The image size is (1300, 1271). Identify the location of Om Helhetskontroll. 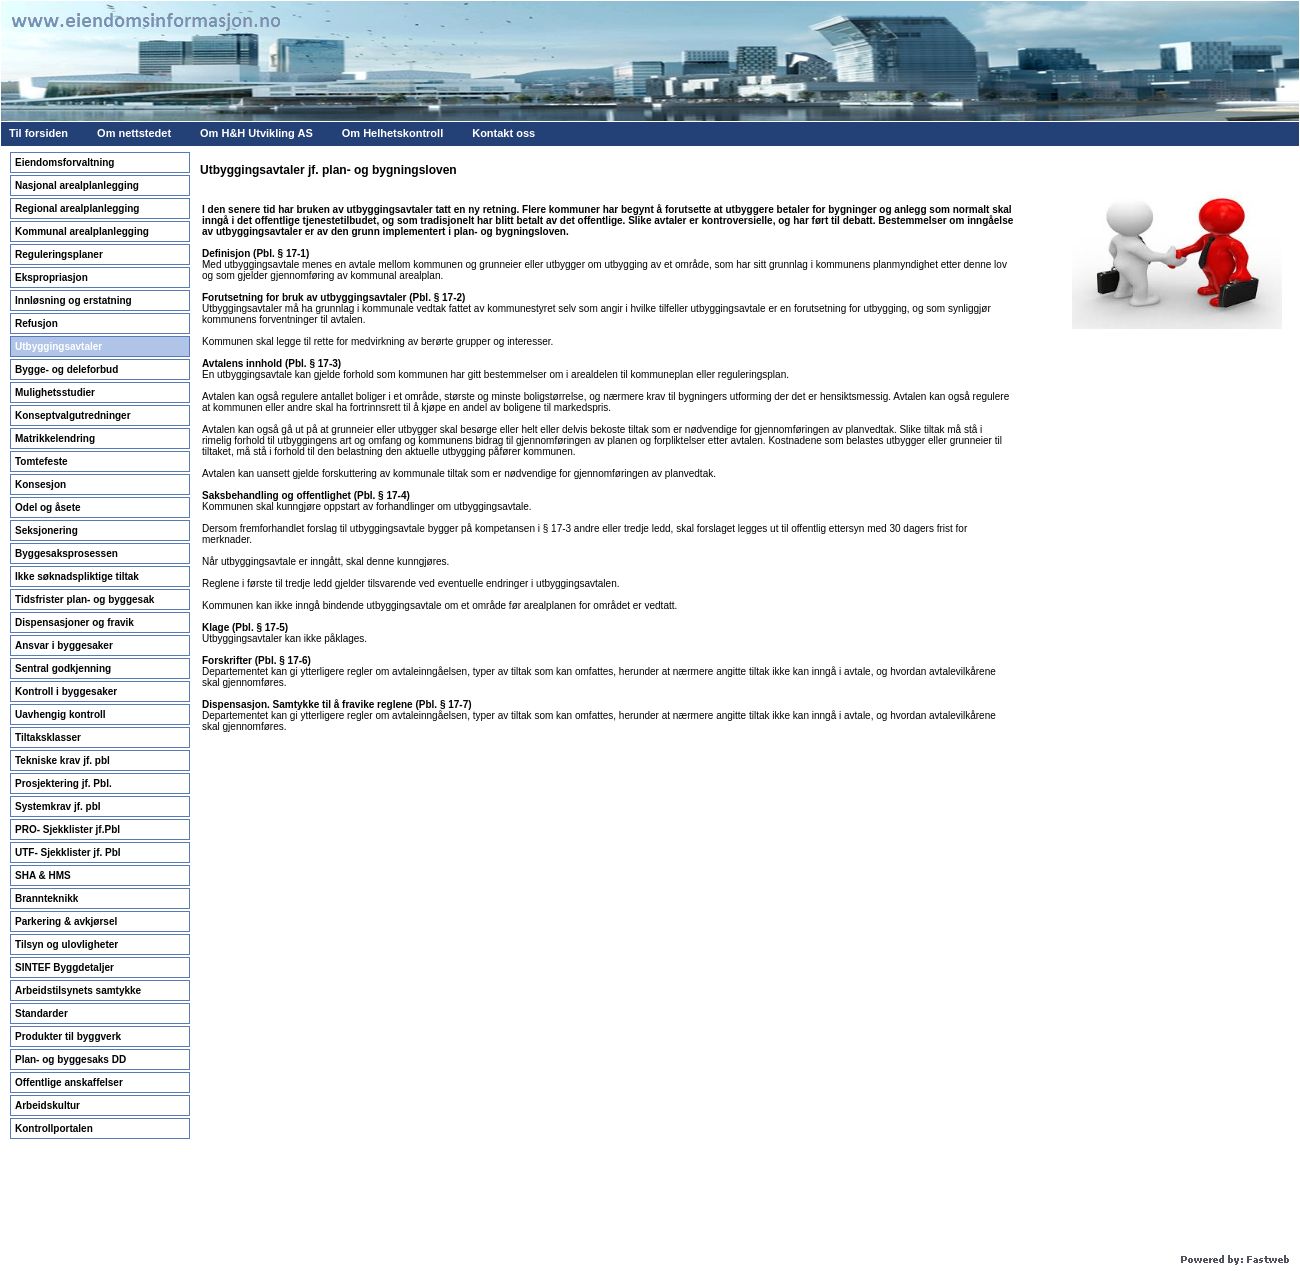
(392, 133).